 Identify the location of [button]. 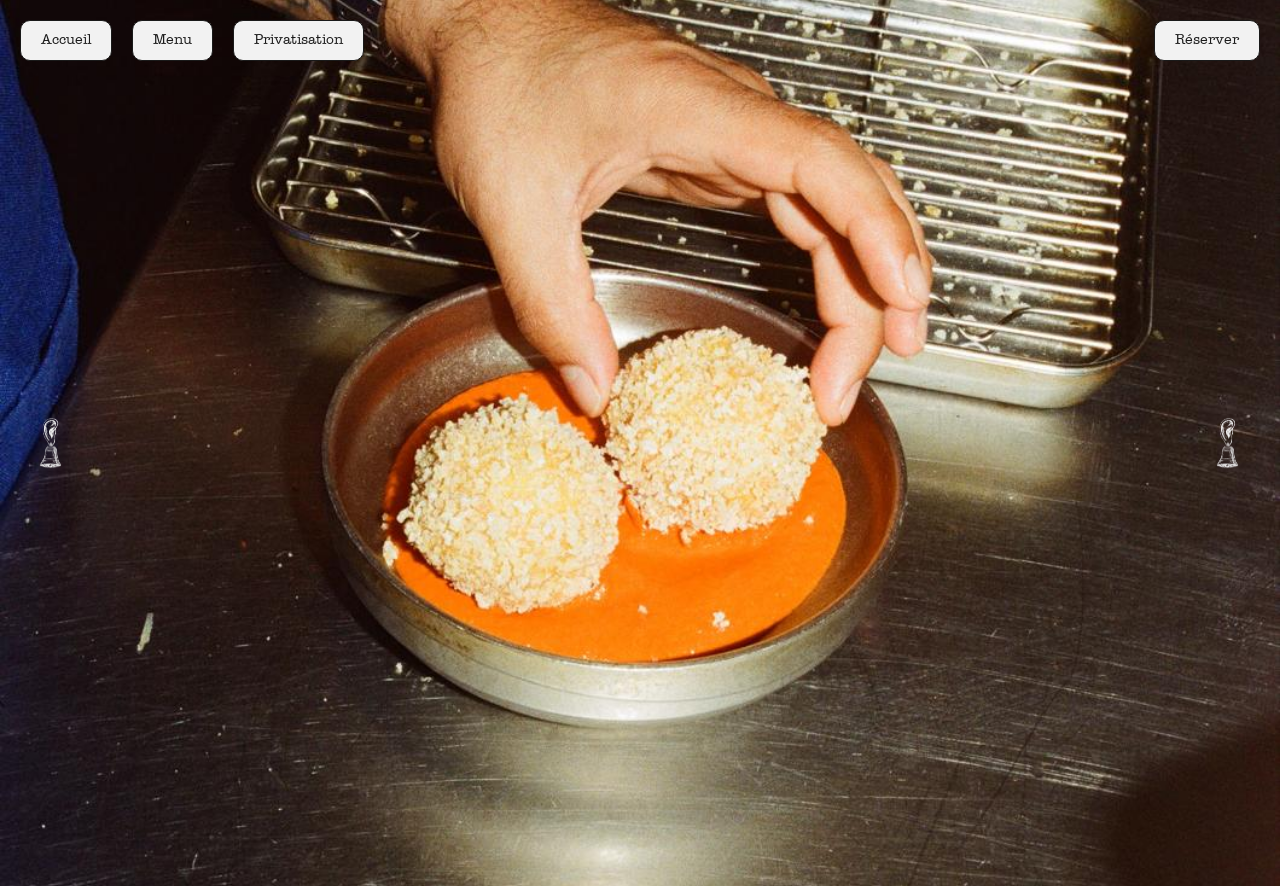
(50, 443).